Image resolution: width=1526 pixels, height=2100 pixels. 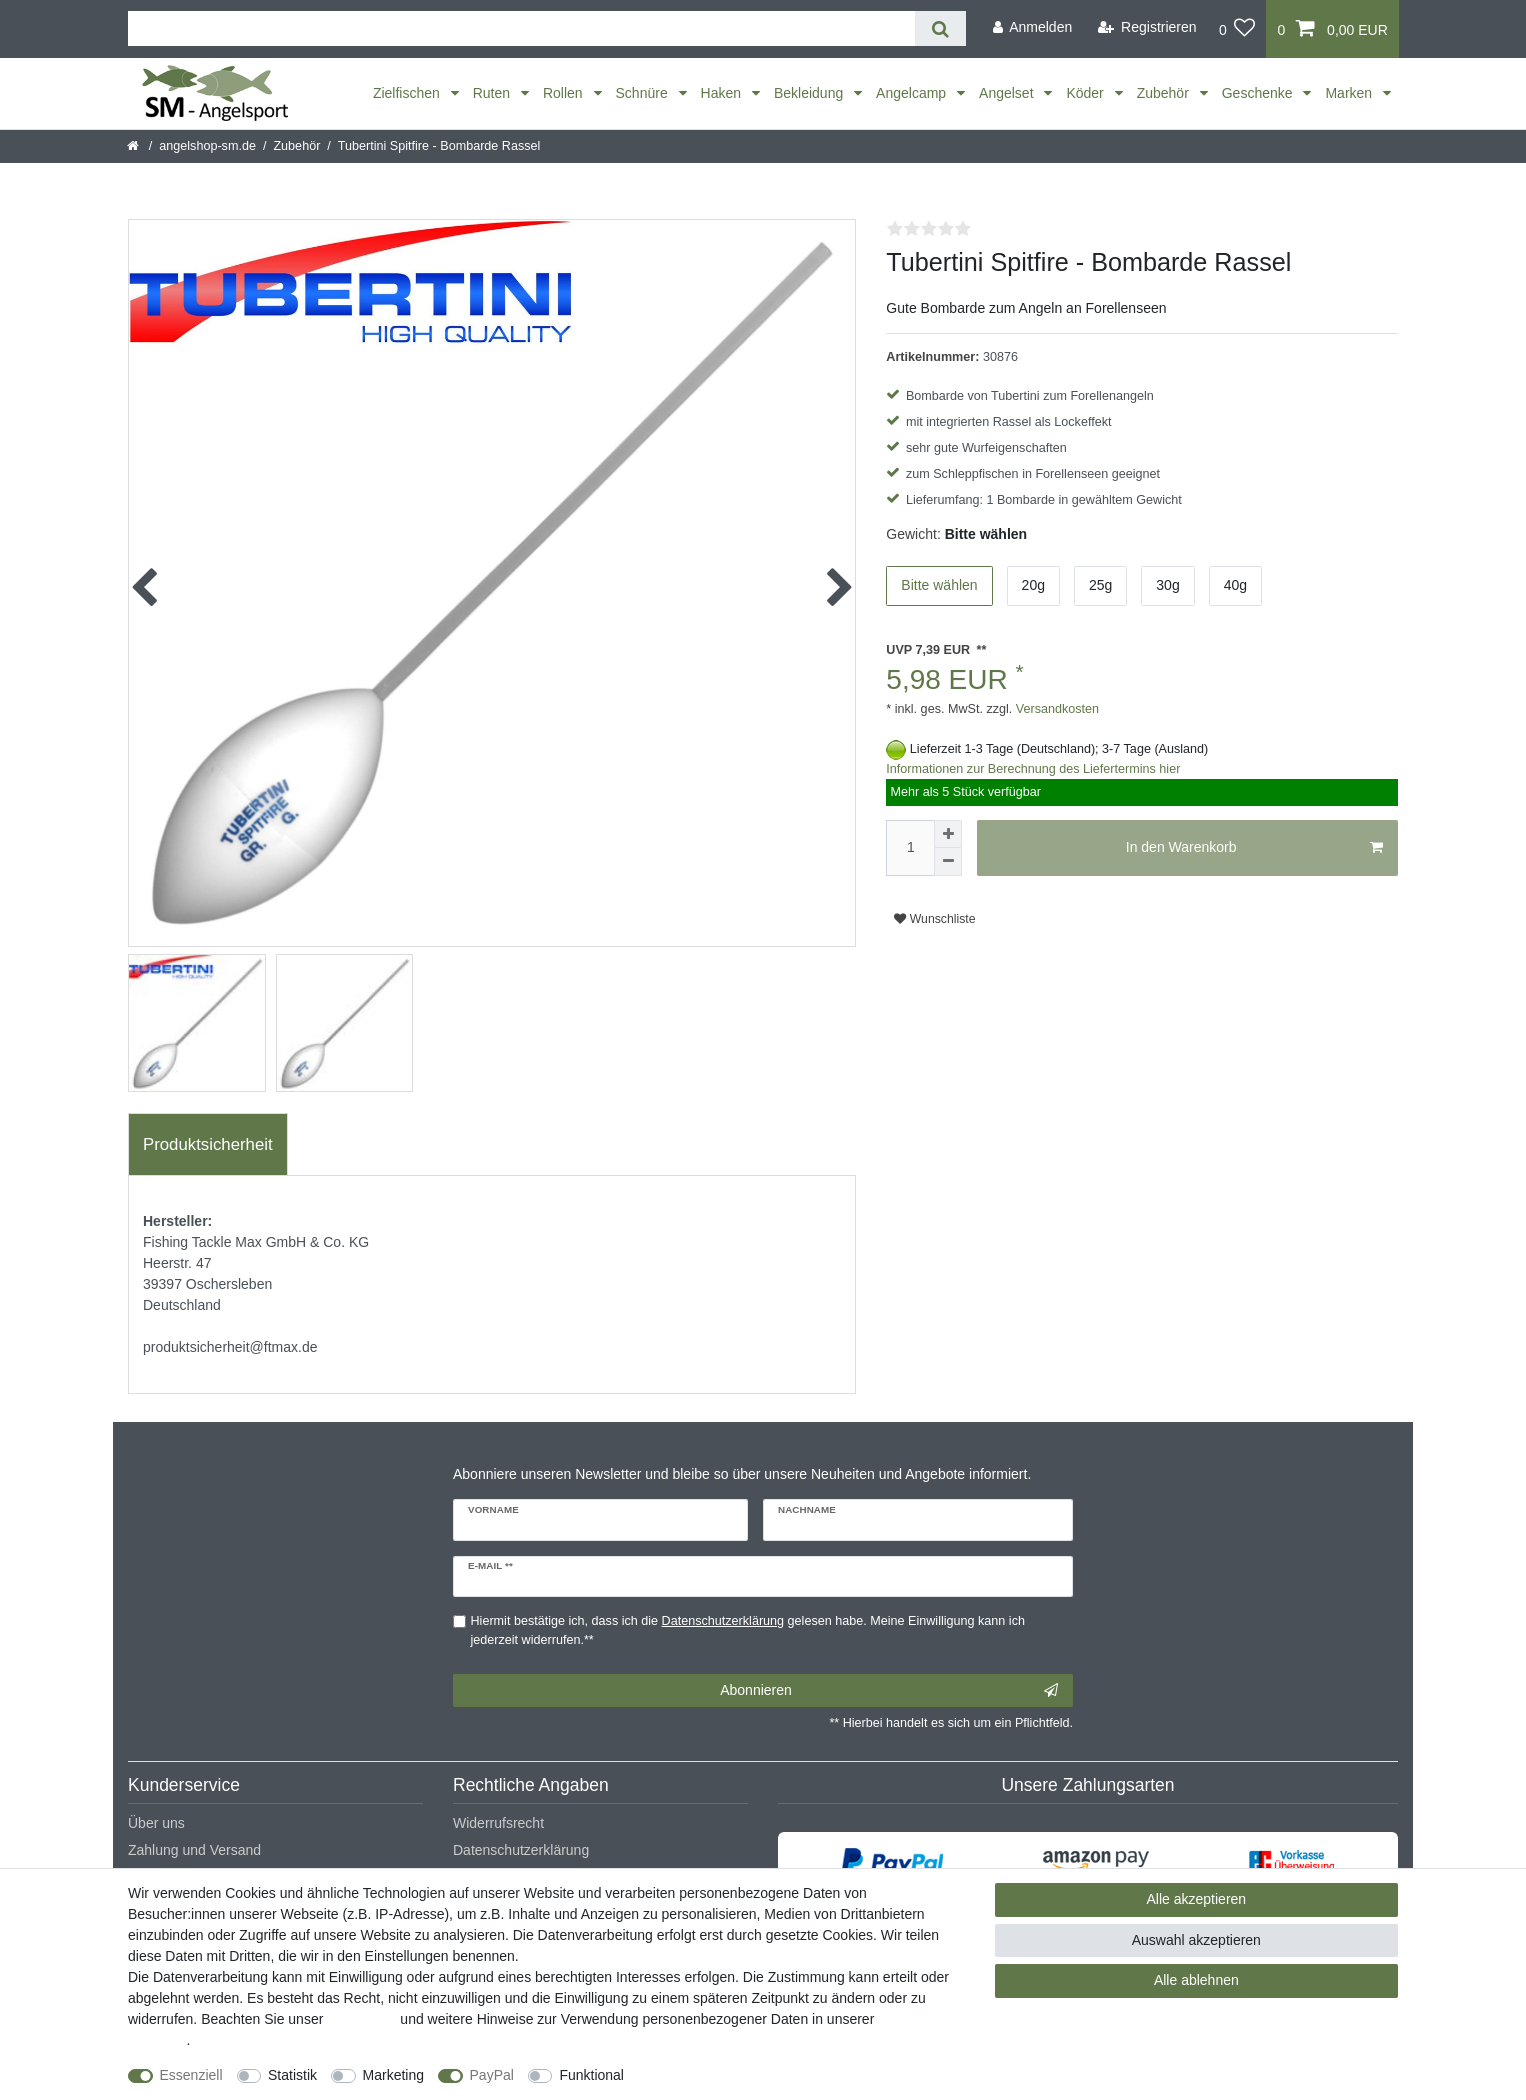 What do you see at coordinates (710, 2075) in the screenshot?
I see `Weitere Einstellungen` at bounding box center [710, 2075].